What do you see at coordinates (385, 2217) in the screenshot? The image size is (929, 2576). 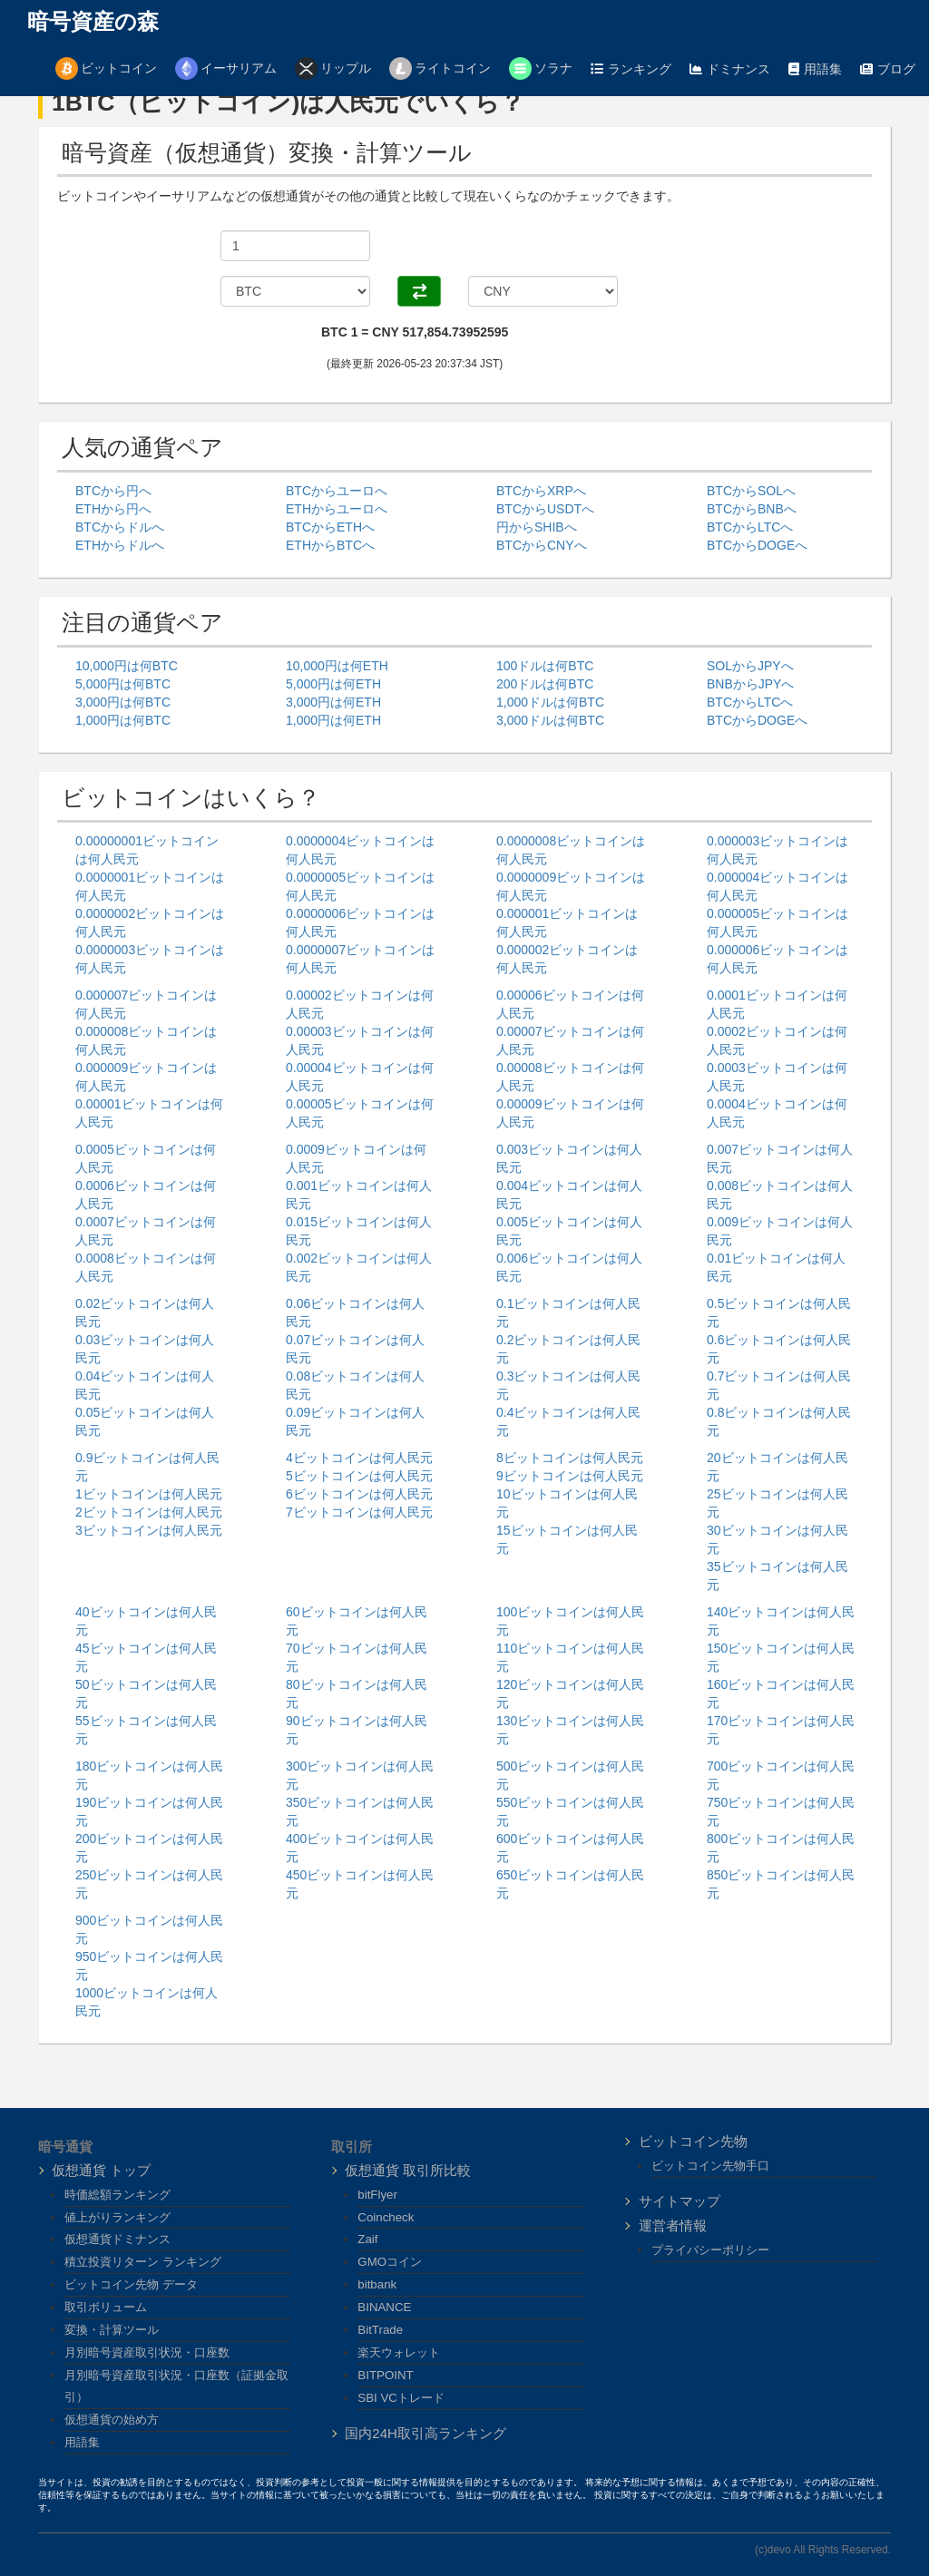 I see `Coincheck` at bounding box center [385, 2217].